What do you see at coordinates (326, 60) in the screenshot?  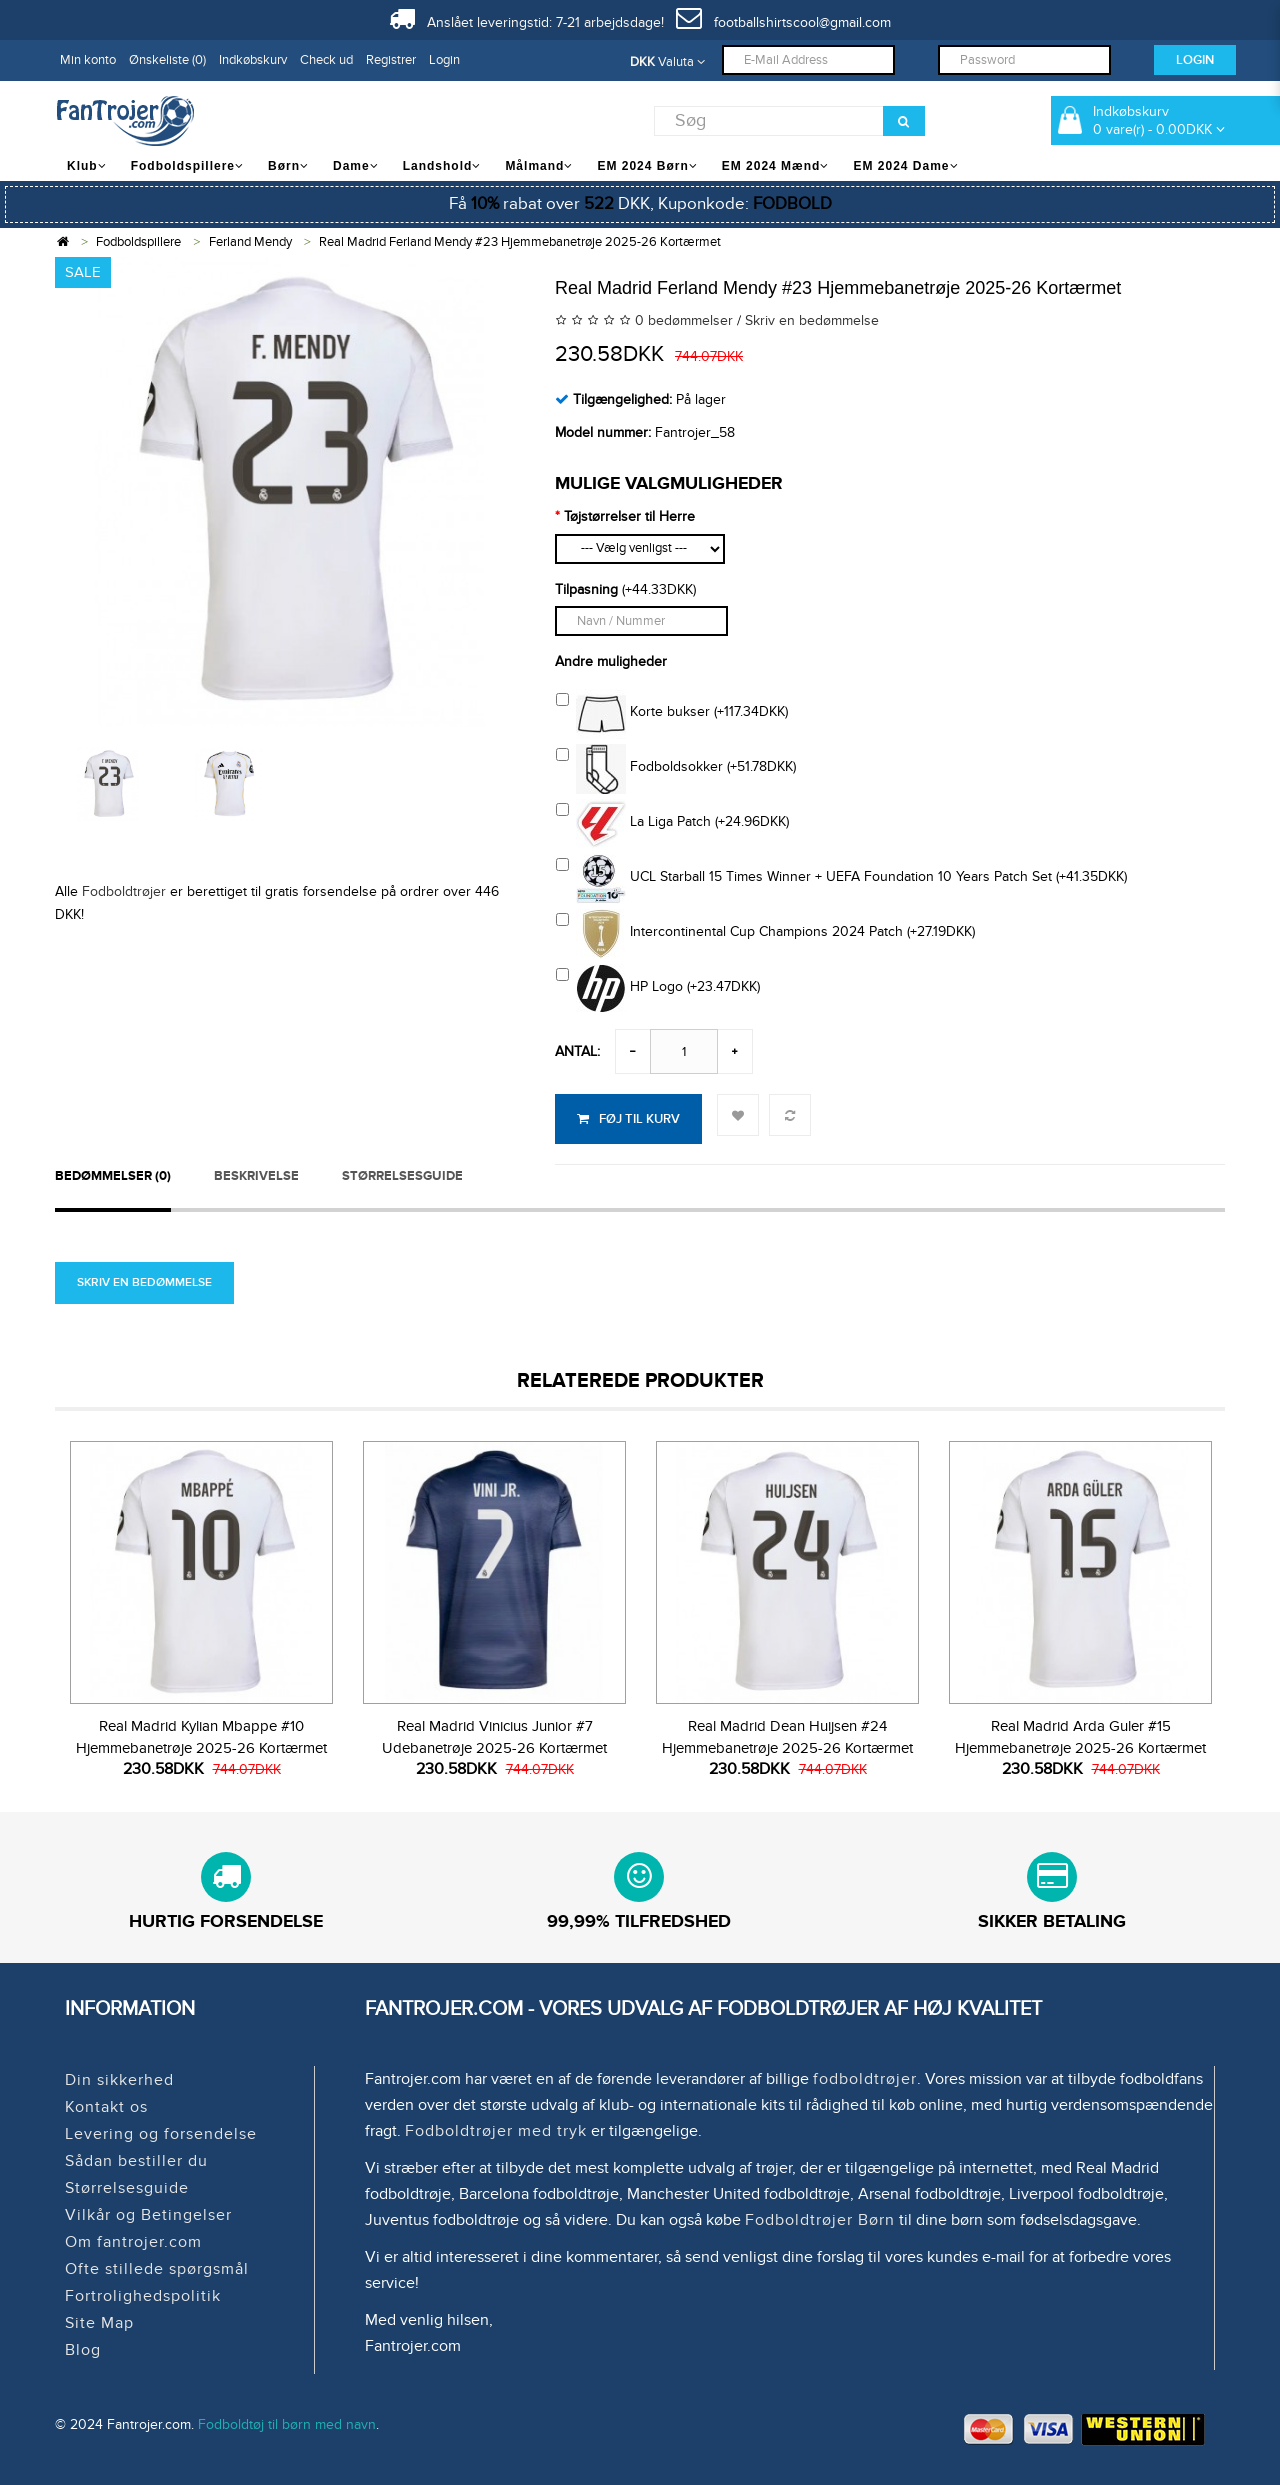 I see `Check ud` at bounding box center [326, 60].